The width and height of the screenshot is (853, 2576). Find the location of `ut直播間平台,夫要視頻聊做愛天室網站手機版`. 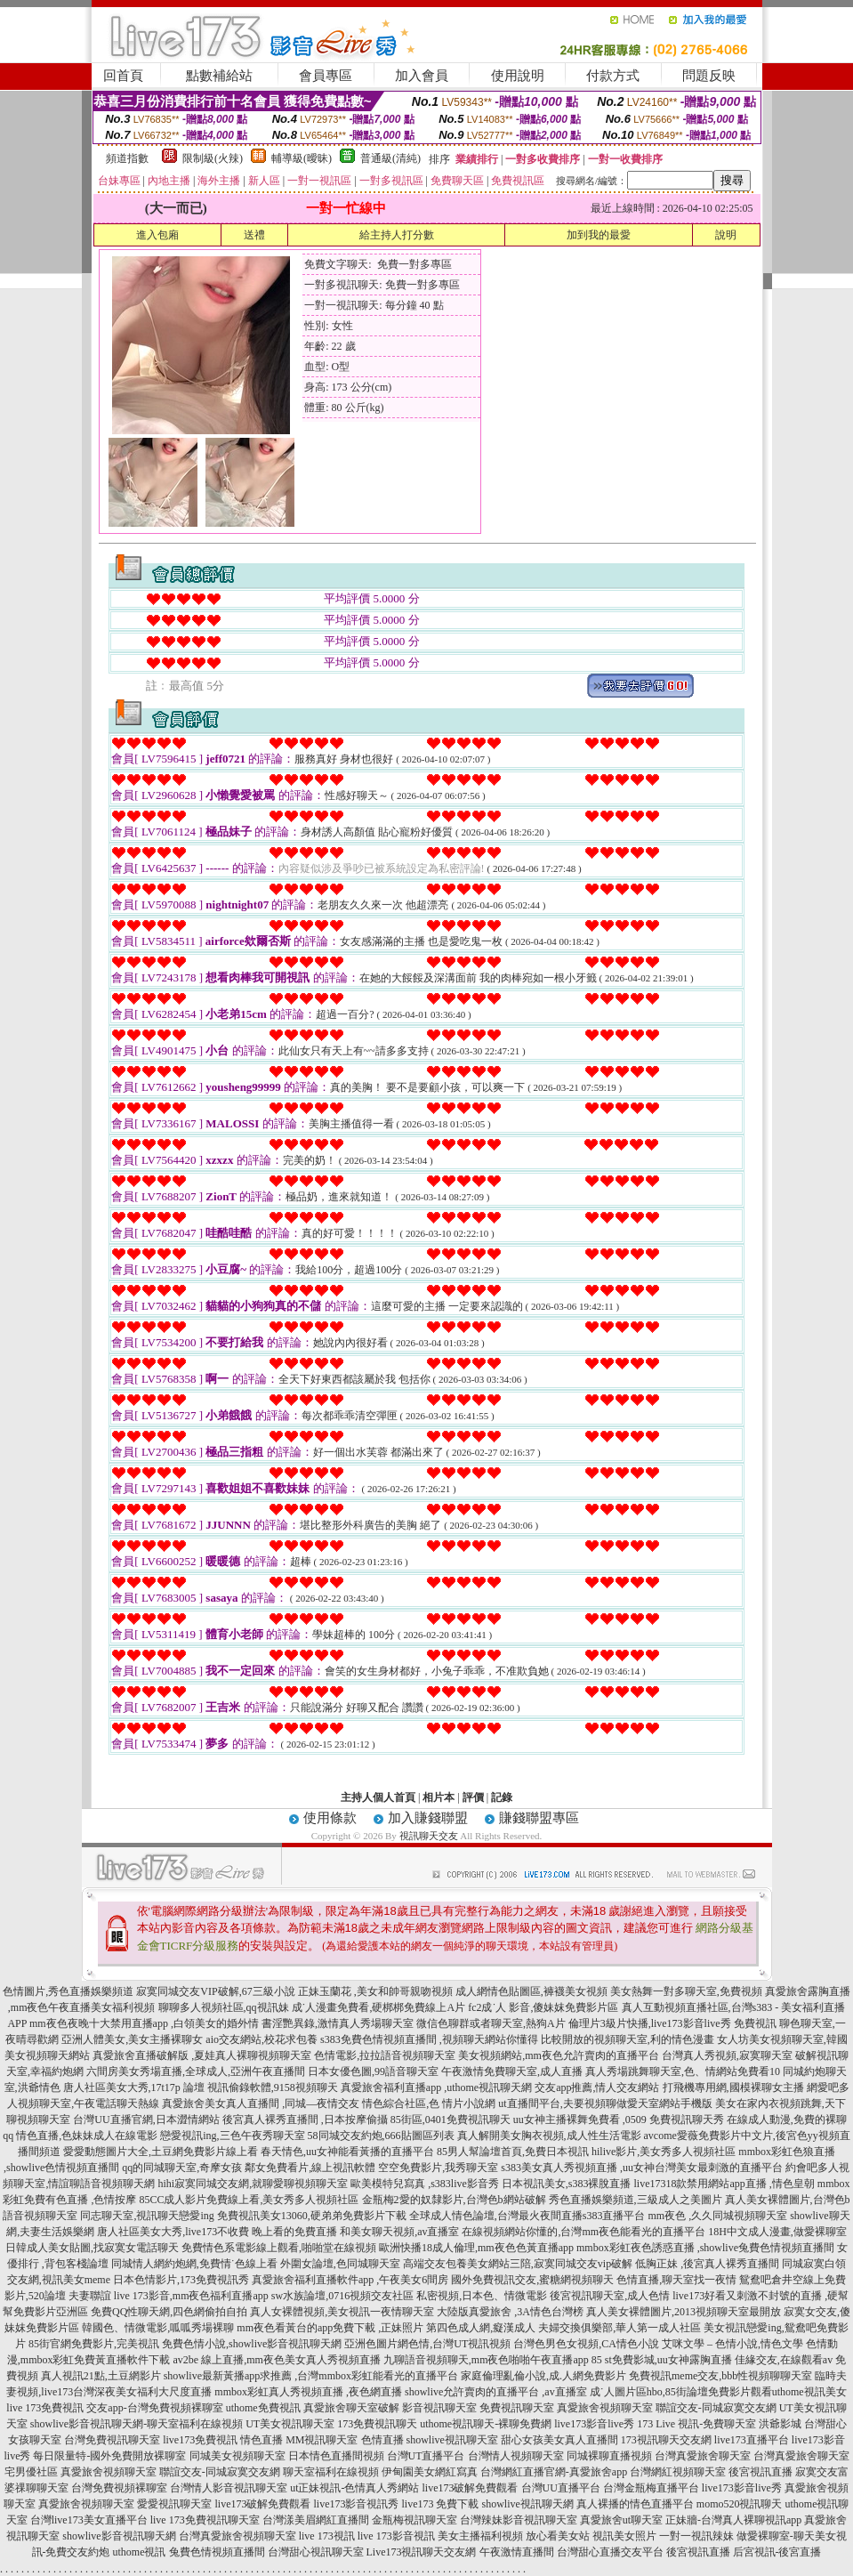

ut直播間平台,夫要視頻聊做愛天室網站手機版 is located at coordinates (605, 2103).